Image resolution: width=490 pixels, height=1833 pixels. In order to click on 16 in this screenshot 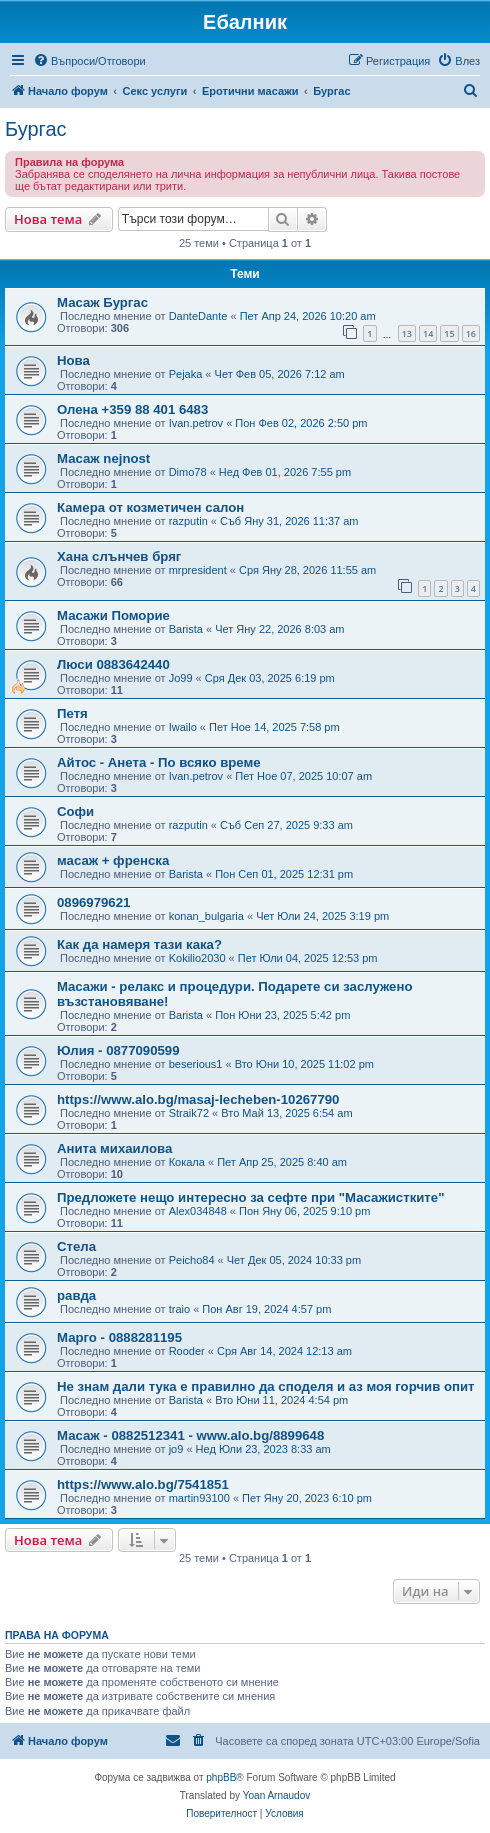, I will do `click(471, 333)`.